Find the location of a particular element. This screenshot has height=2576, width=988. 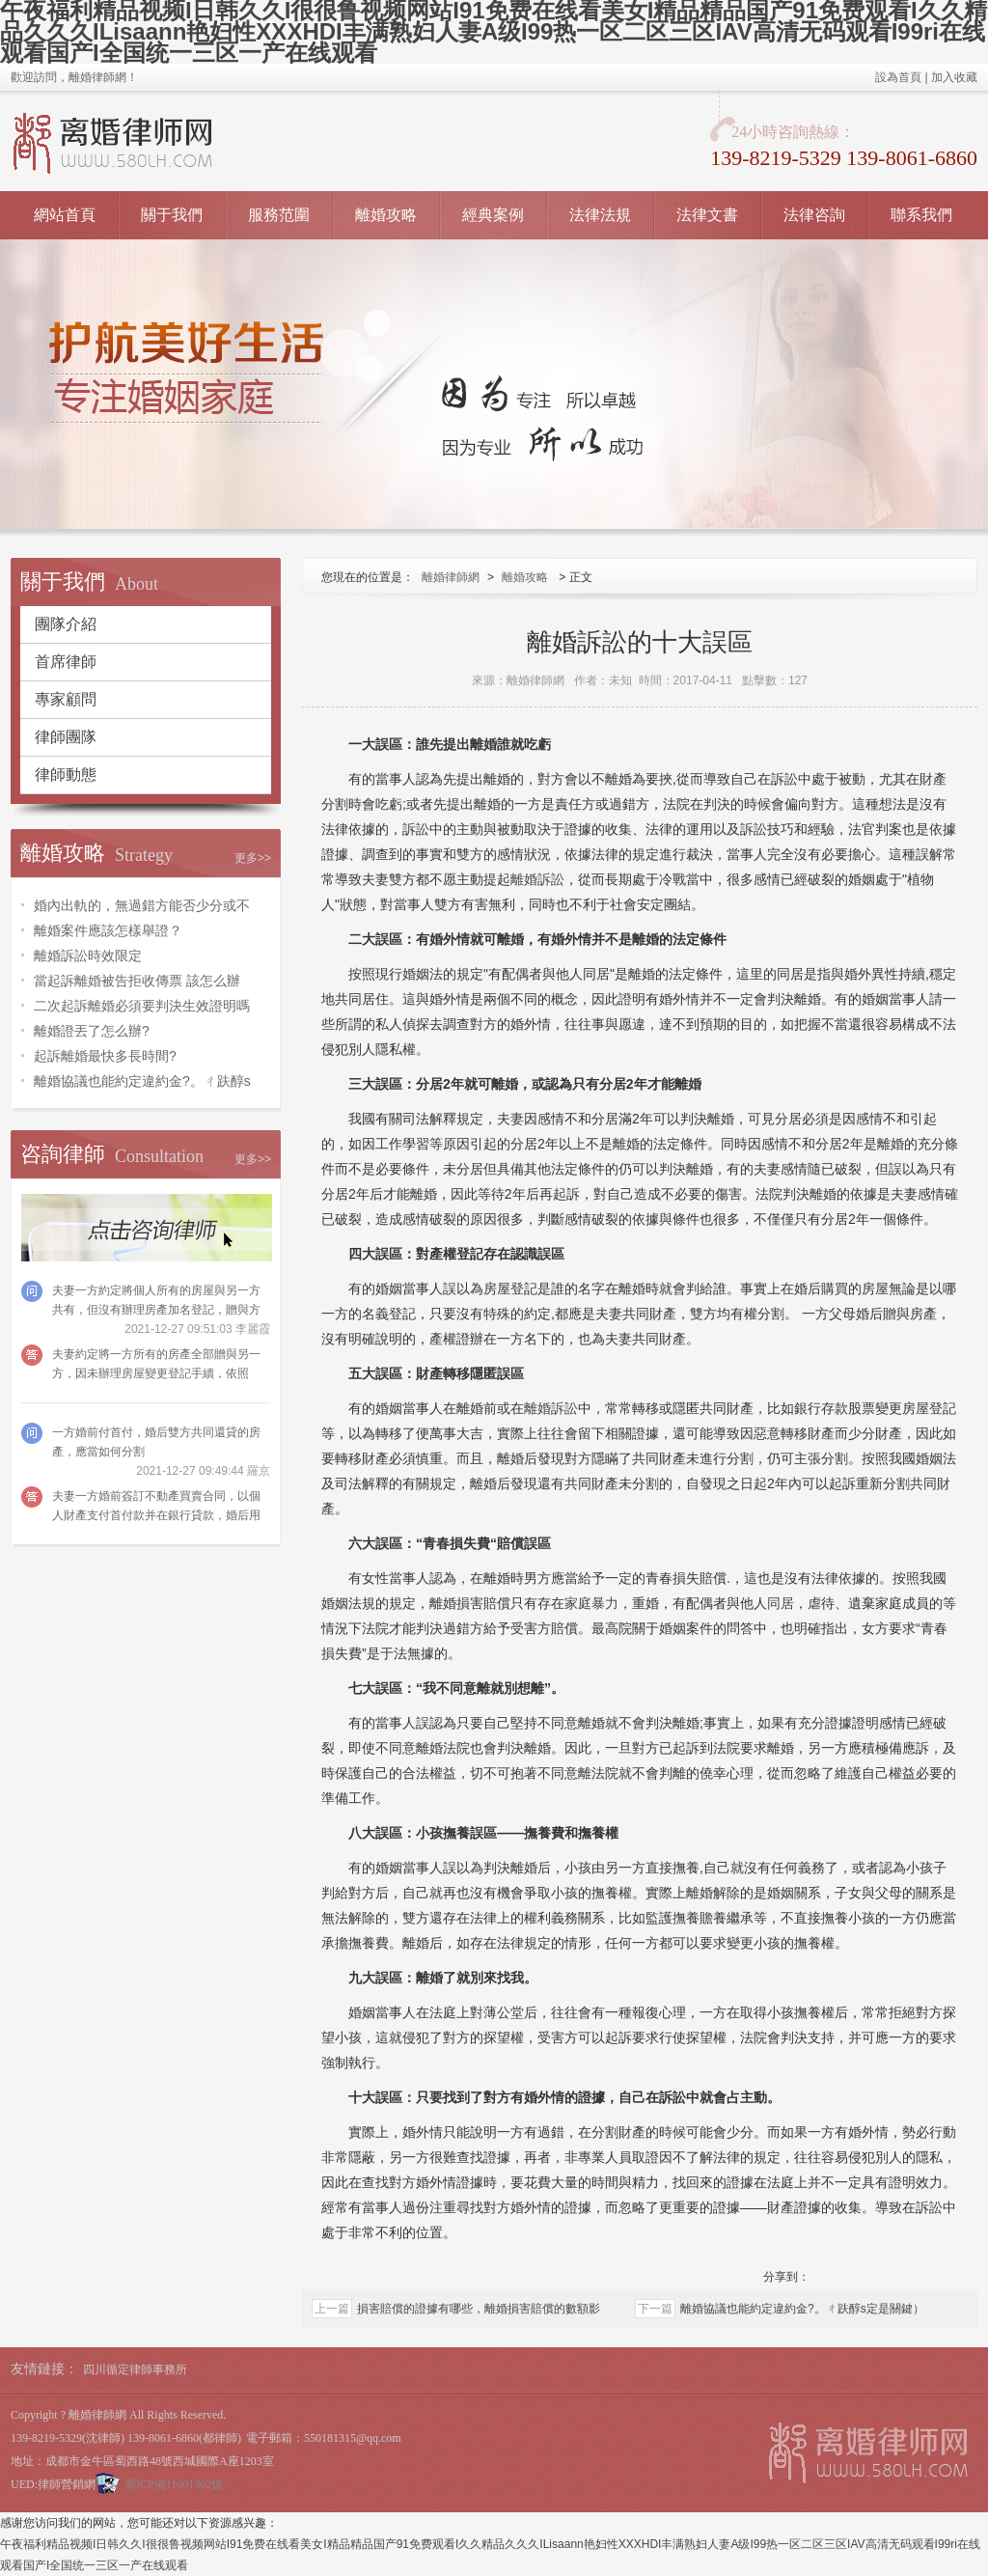

UED:律師營銷網 is located at coordinates (53, 2484).